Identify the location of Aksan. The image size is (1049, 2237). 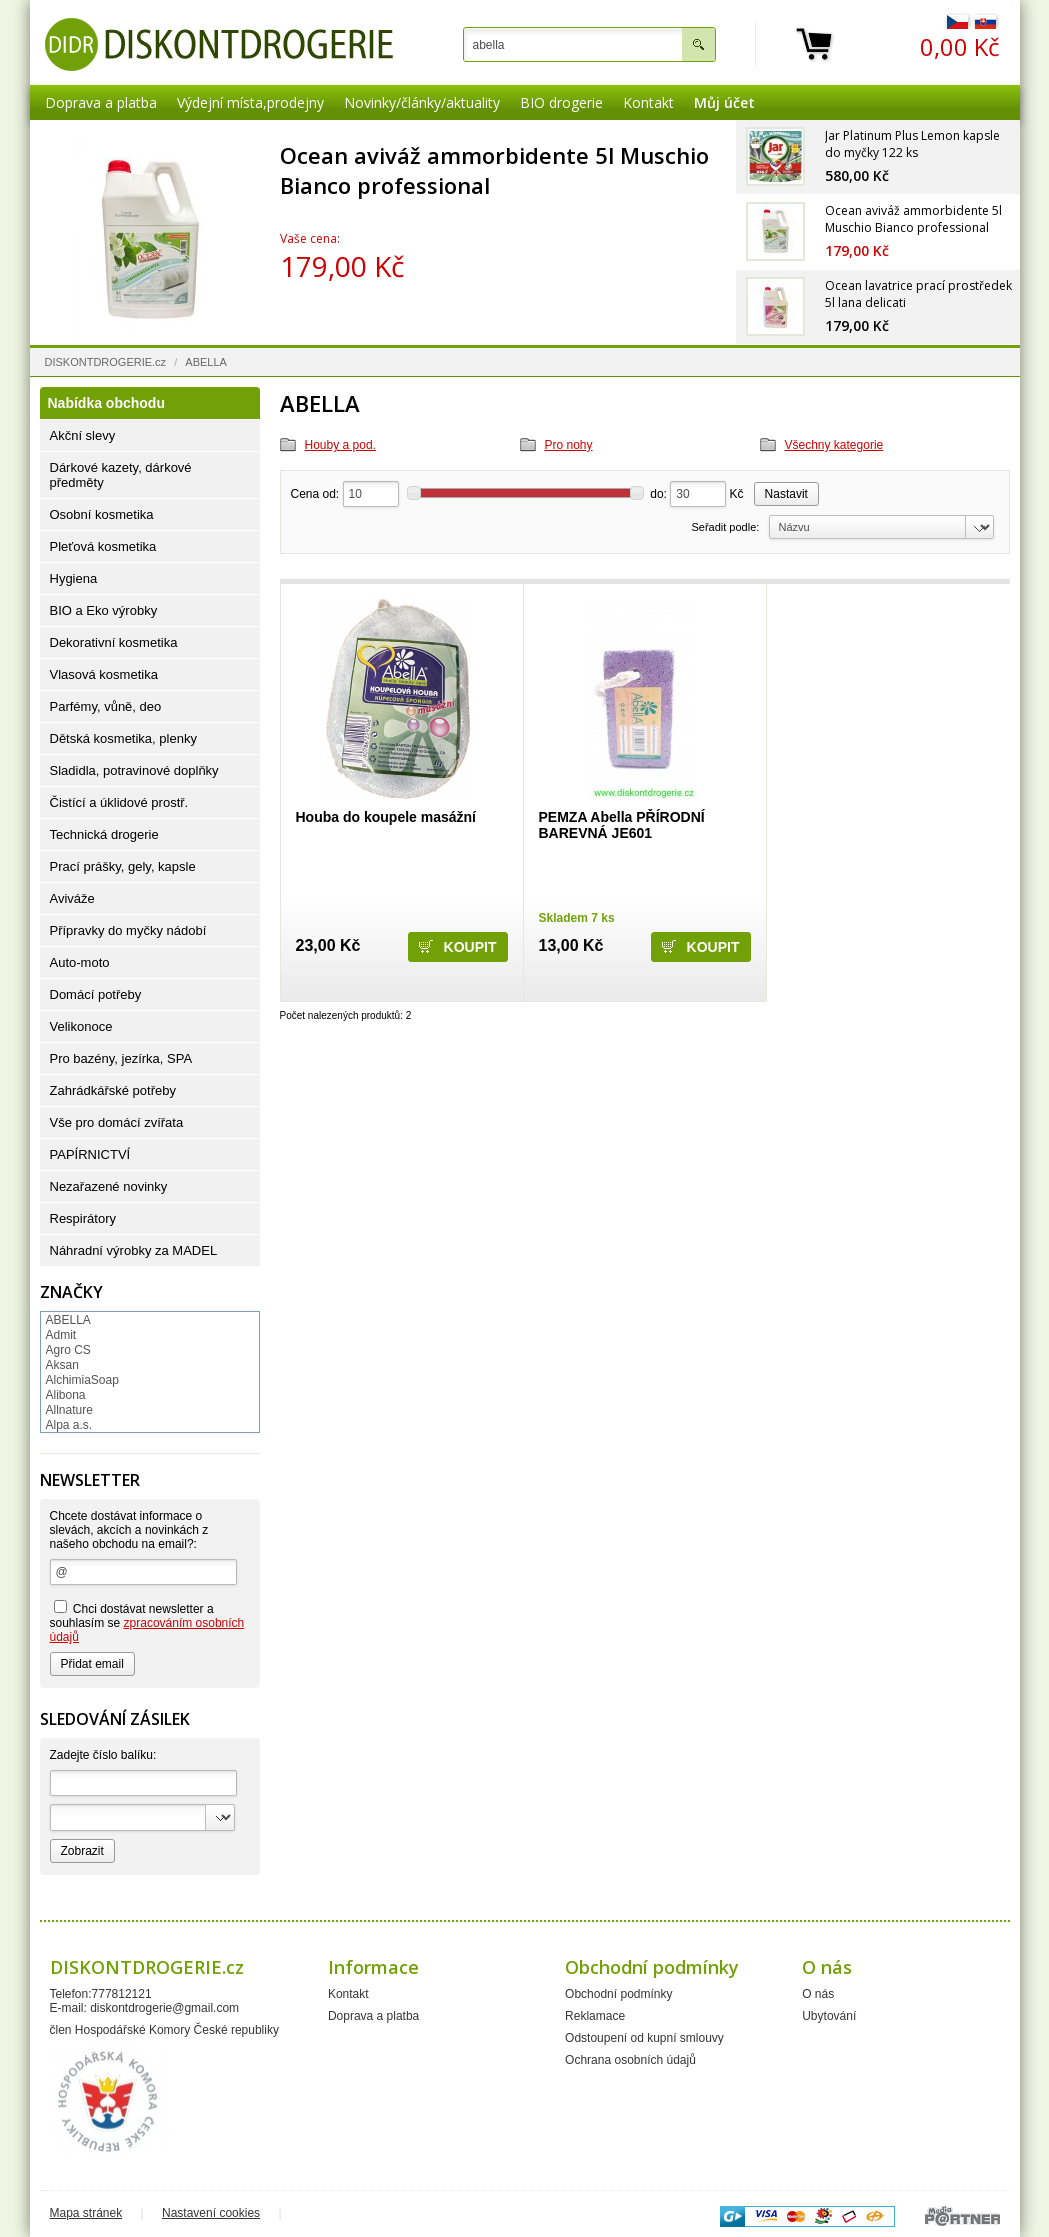
(62, 1365).